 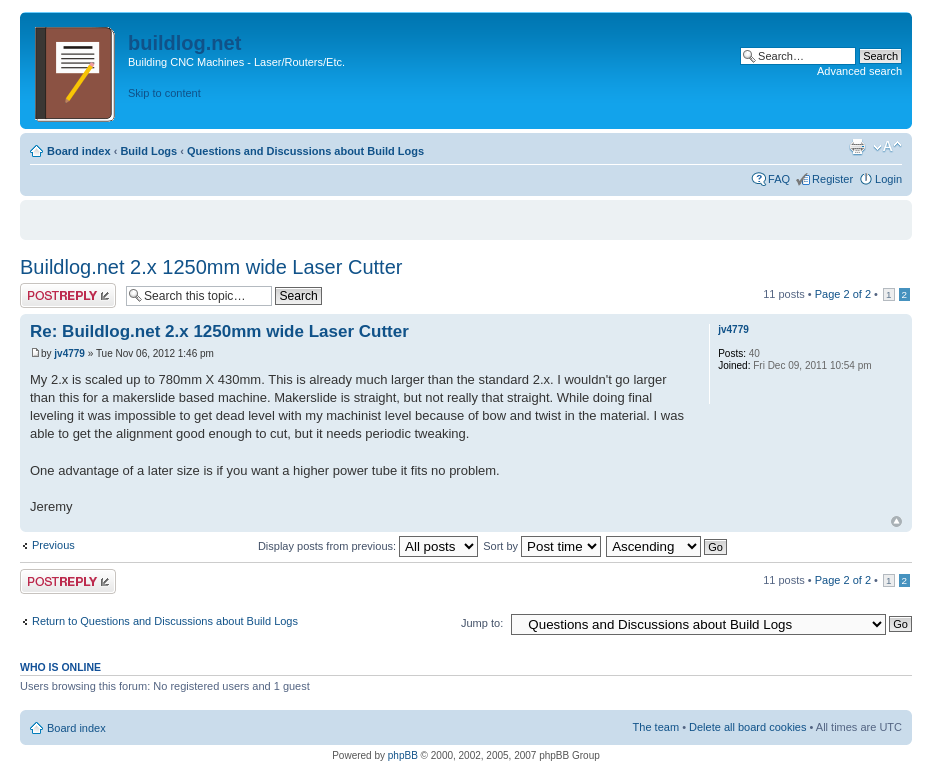 What do you see at coordinates (656, 727) in the screenshot?
I see `The team` at bounding box center [656, 727].